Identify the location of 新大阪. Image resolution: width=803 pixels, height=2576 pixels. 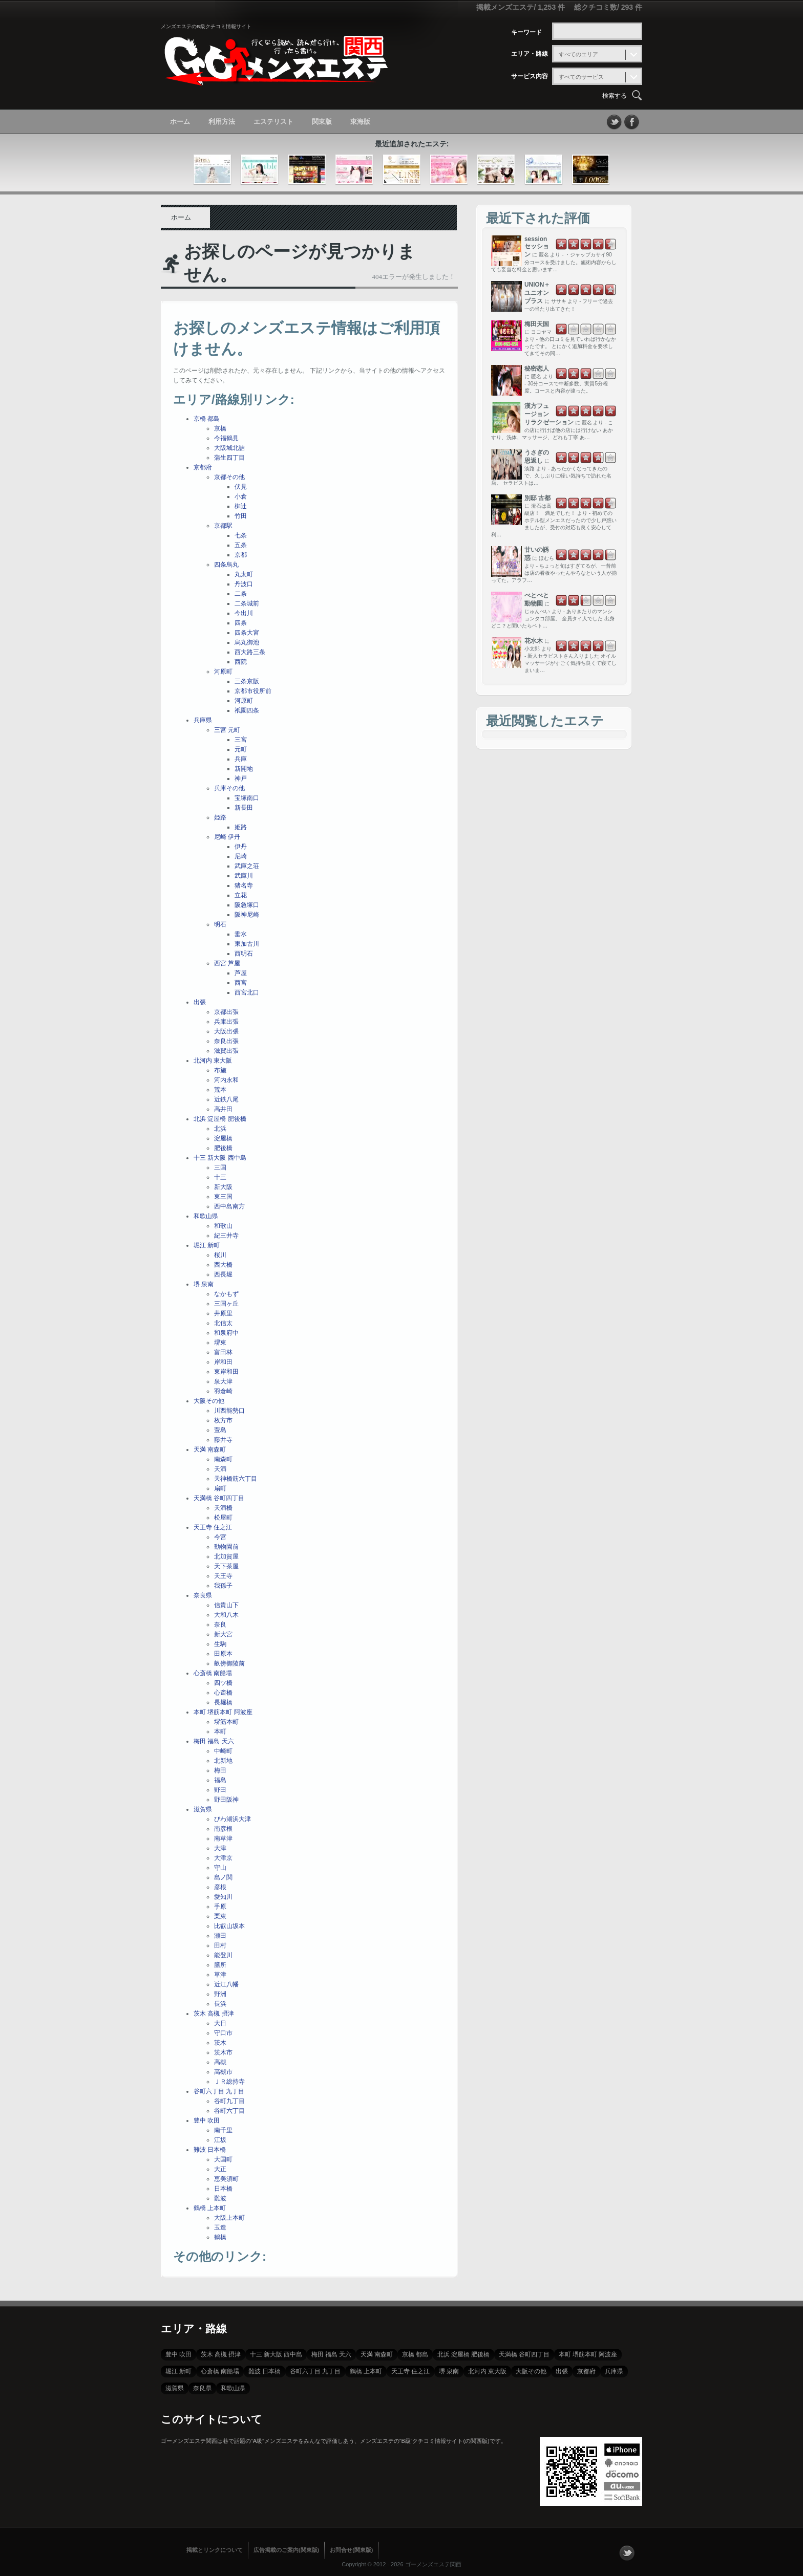
(223, 1186).